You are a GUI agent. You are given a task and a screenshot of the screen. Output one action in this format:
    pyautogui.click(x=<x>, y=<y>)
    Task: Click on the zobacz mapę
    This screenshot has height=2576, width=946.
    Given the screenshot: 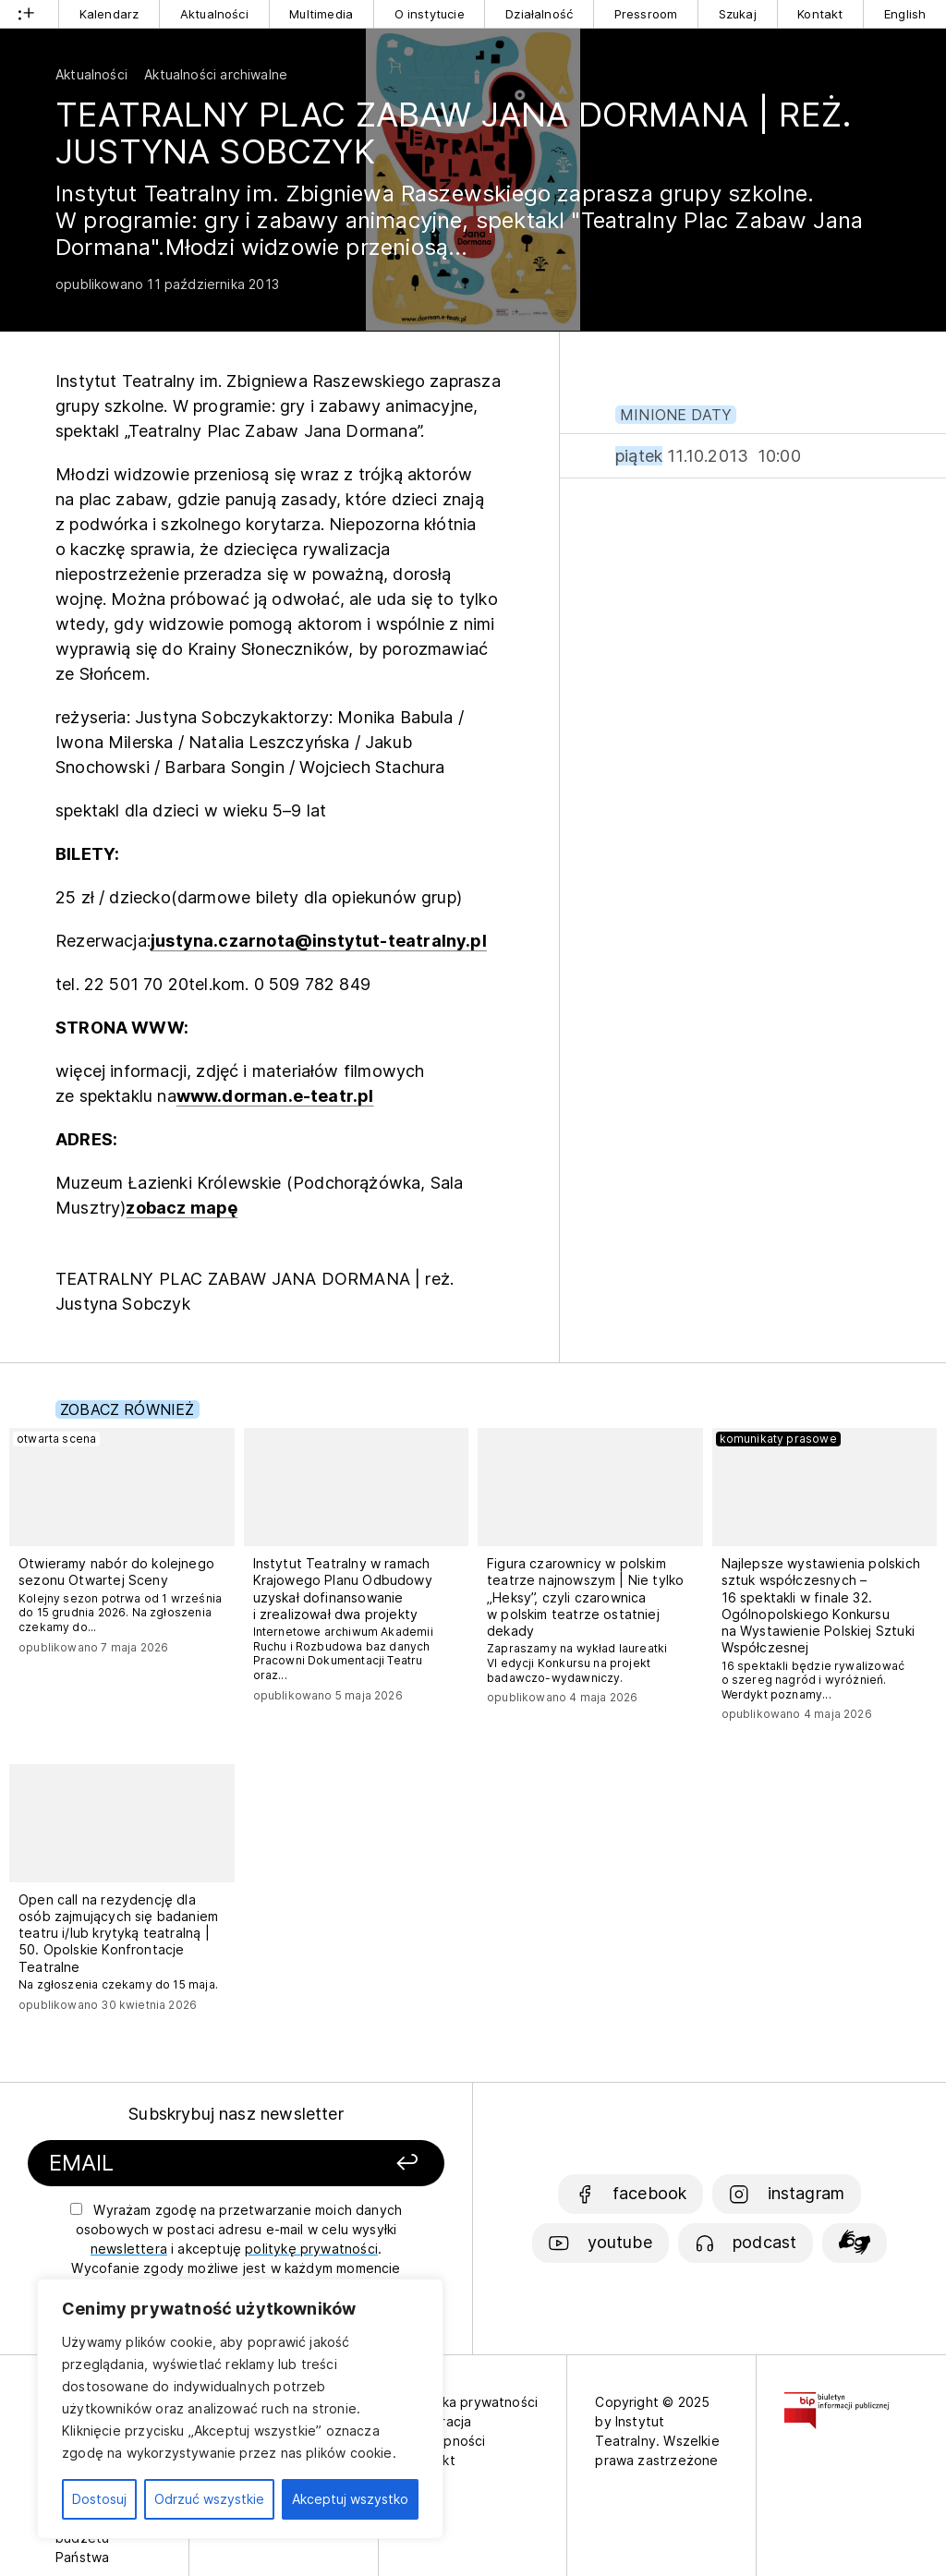 What is the action you would take?
    pyautogui.click(x=181, y=1207)
    